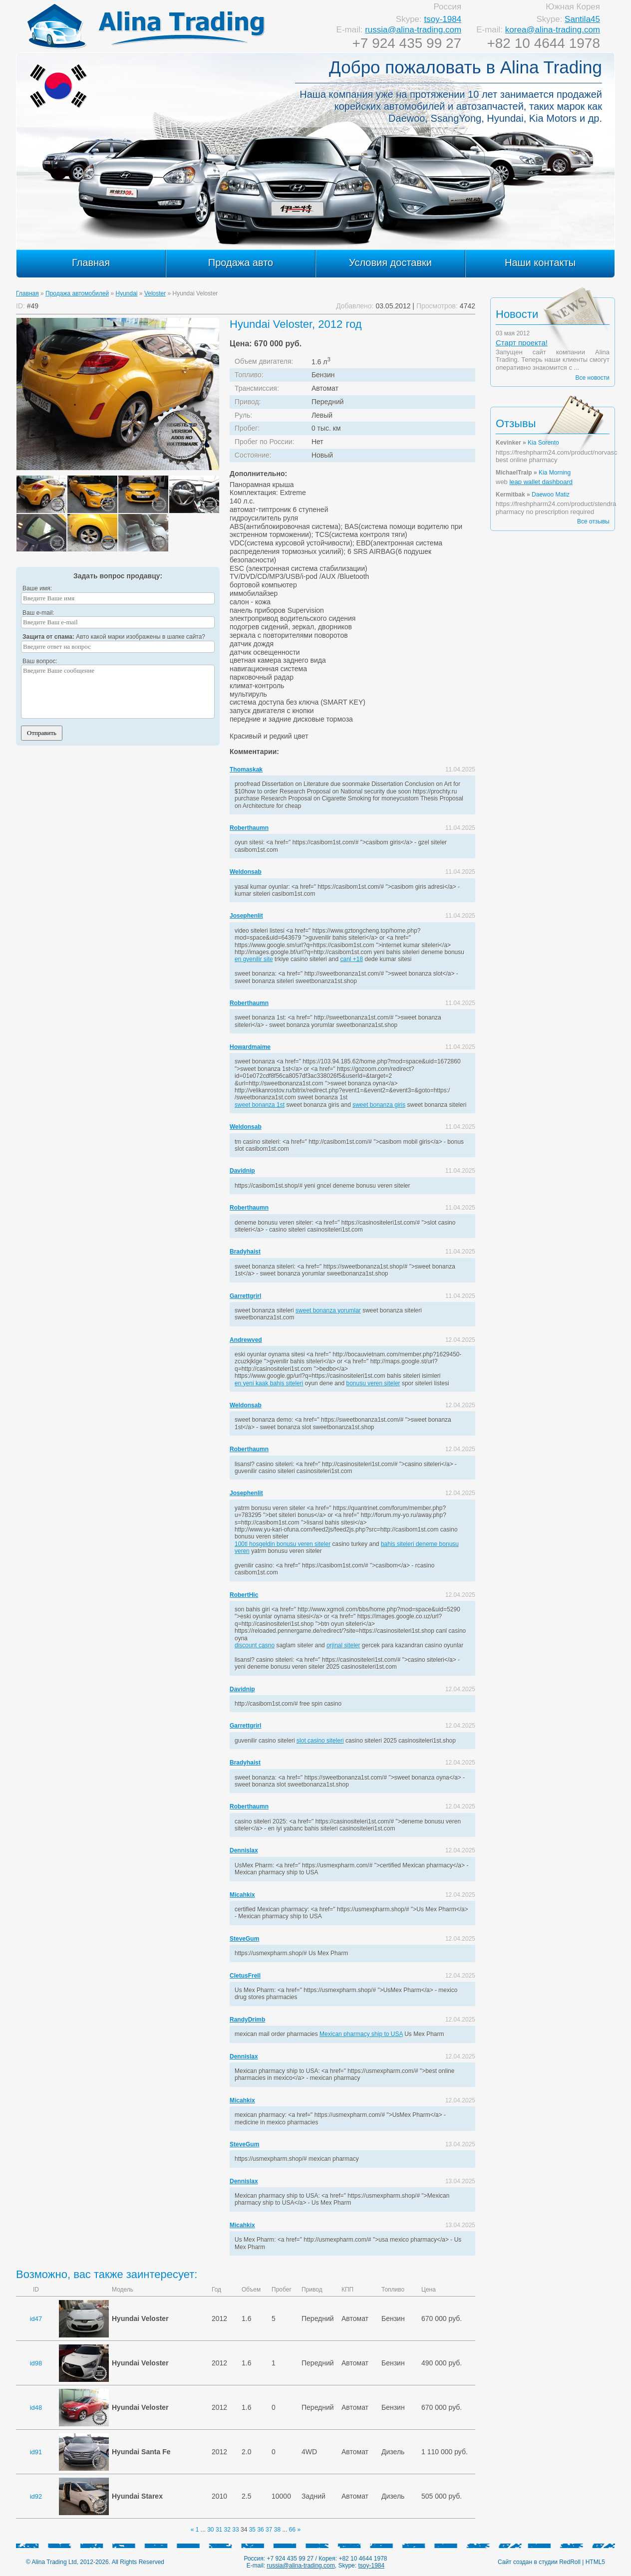  What do you see at coordinates (244, 1938) in the screenshot?
I see `SteveGum` at bounding box center [244, 1938].